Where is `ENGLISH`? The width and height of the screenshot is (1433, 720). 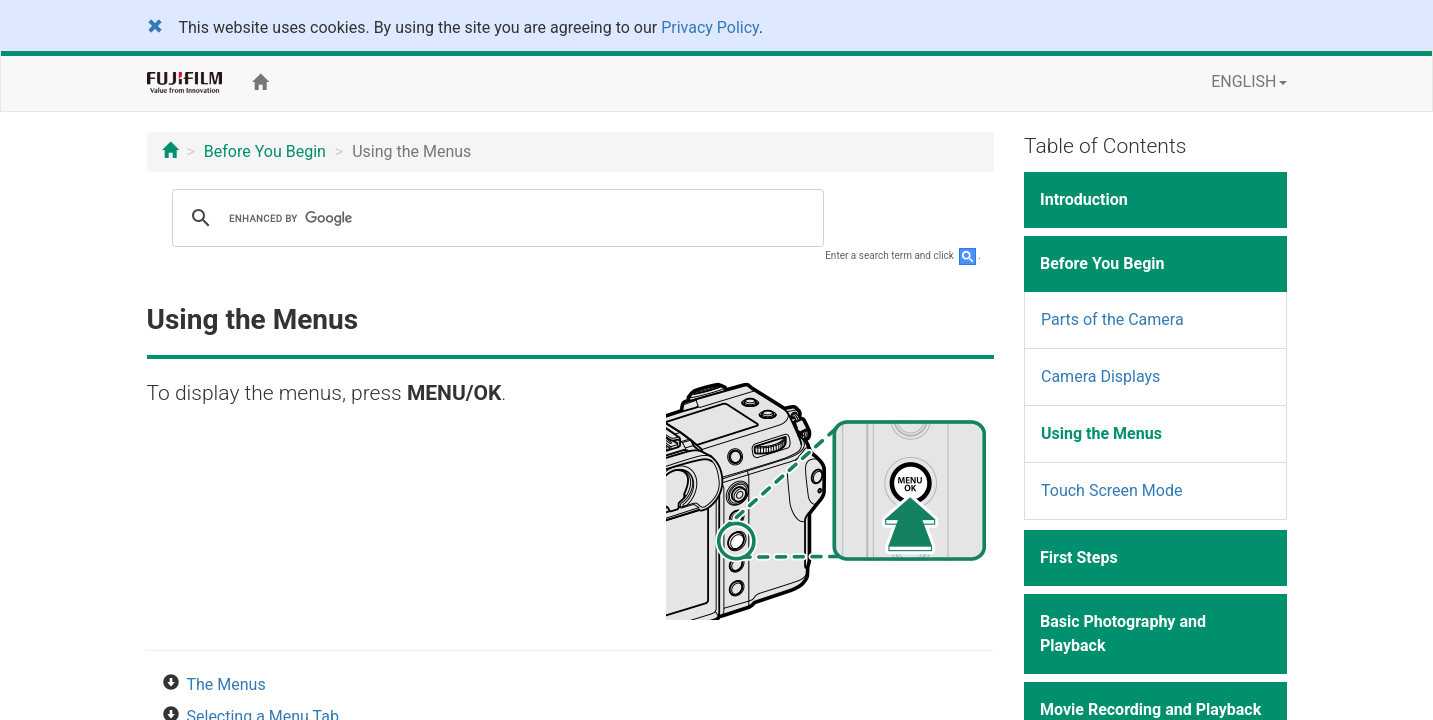
ENGLISH is located at coordinates (1248, 81).